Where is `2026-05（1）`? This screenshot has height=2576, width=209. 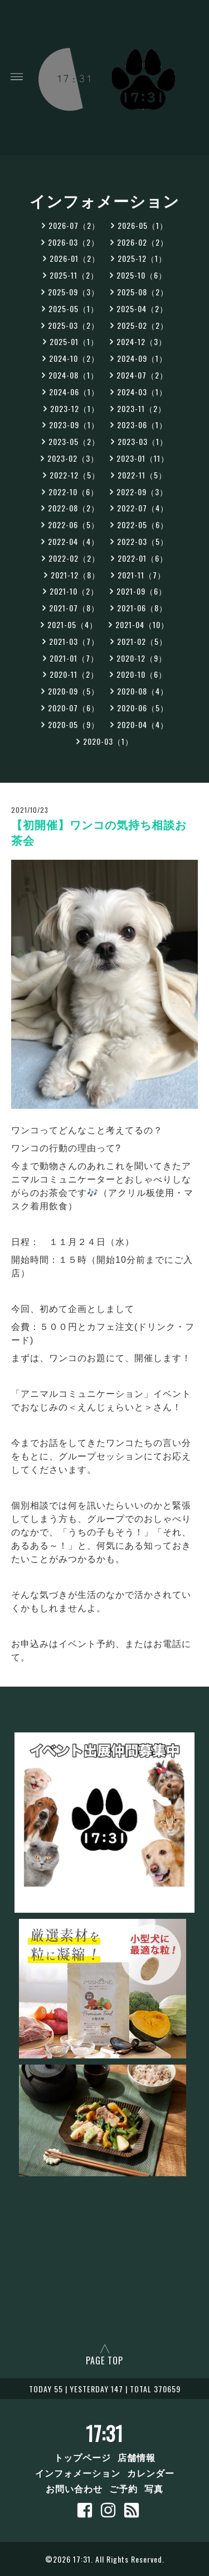
2026-05（1） is located at coordinates (143, 225).